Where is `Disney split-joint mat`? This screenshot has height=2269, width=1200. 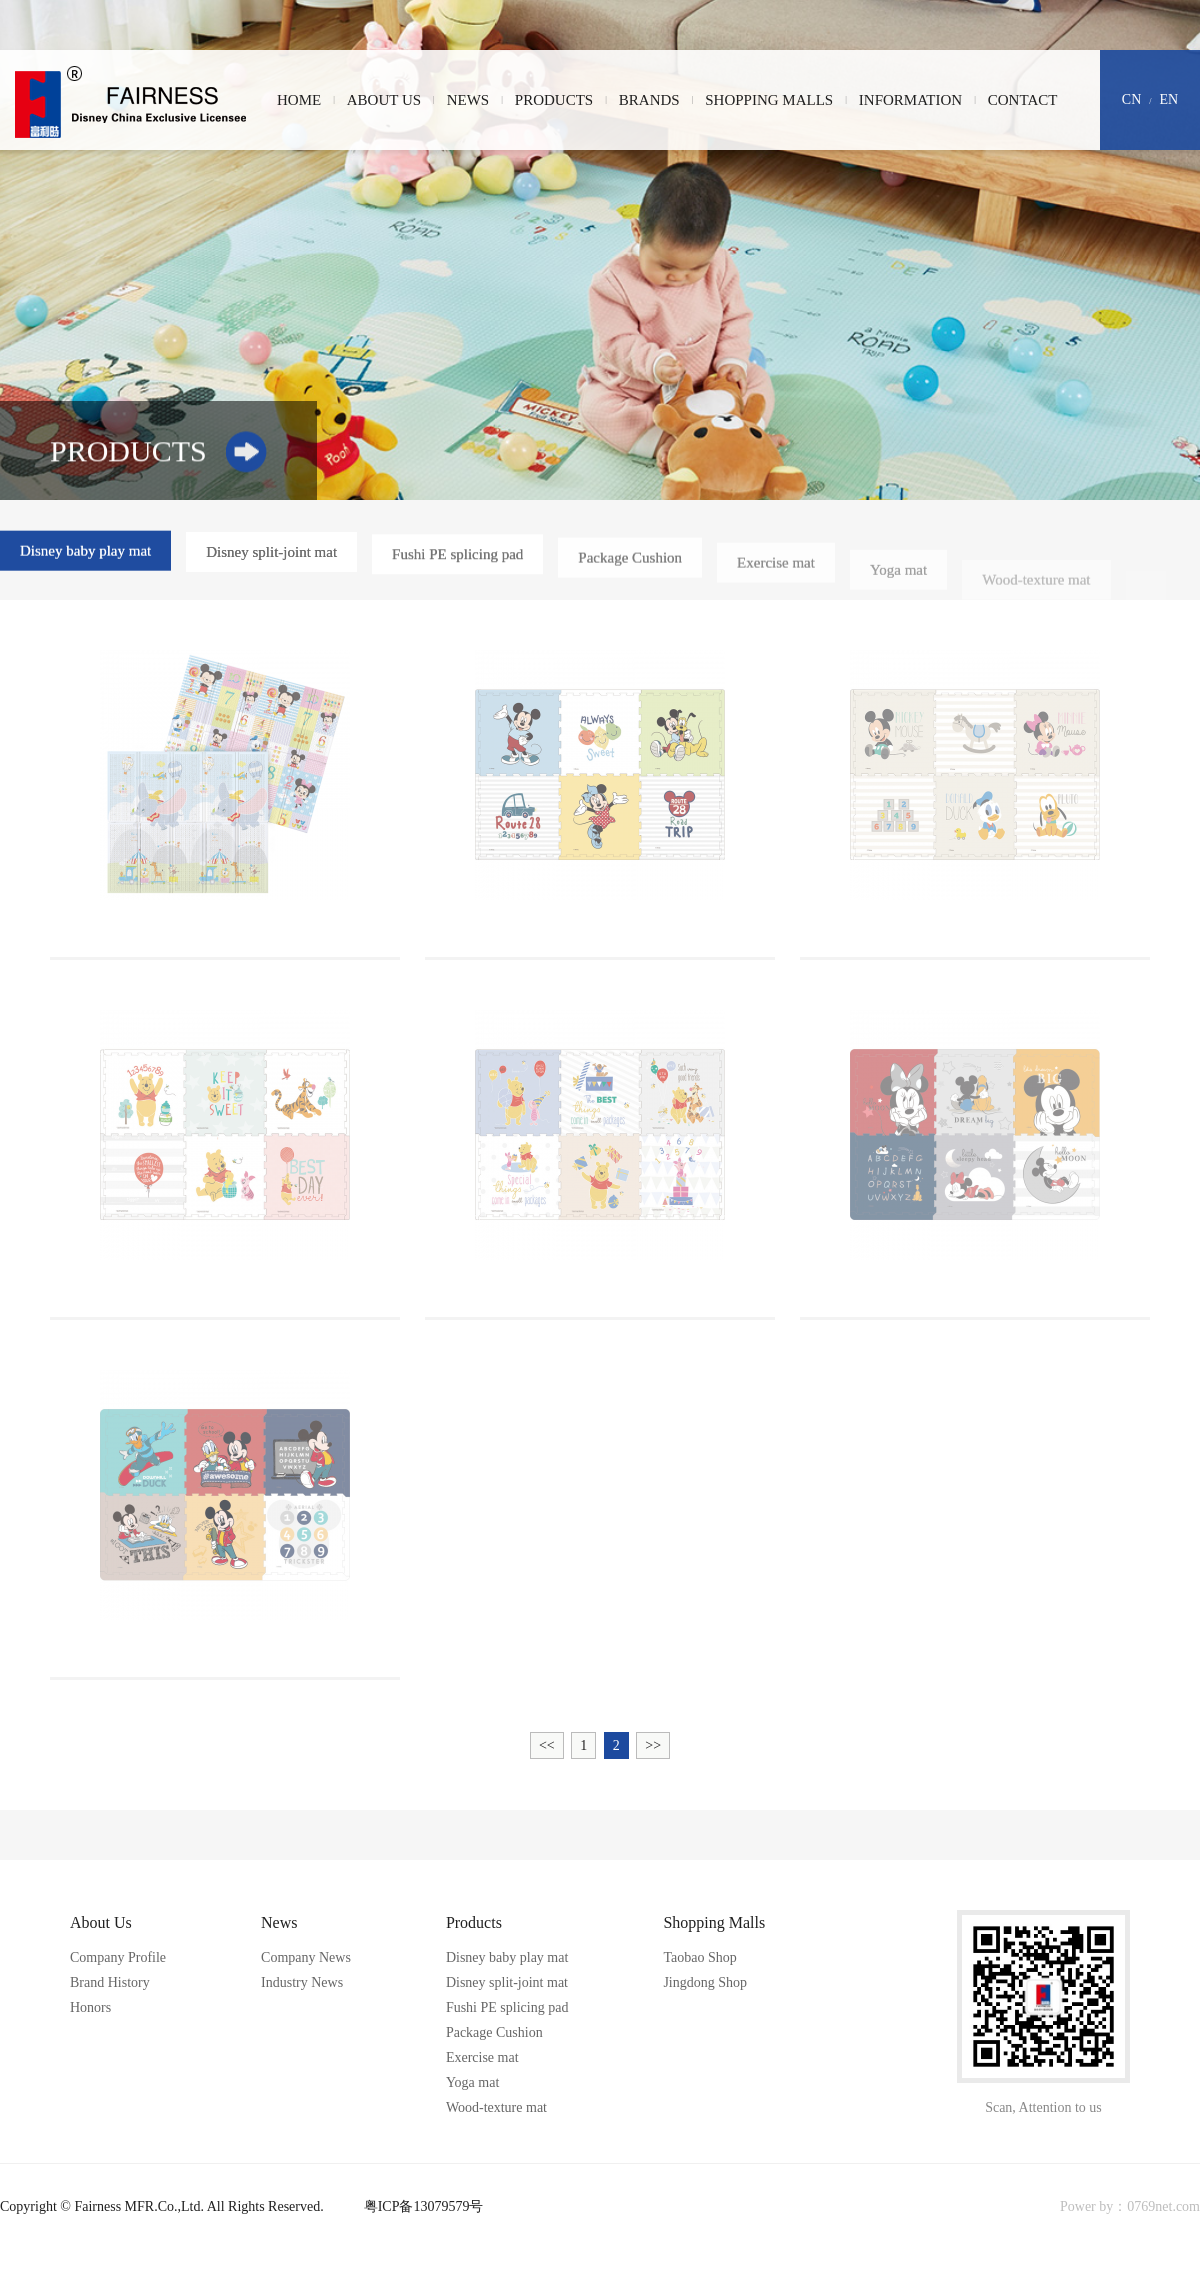
Disney split-joint mat is located at coordinates (271, 554).